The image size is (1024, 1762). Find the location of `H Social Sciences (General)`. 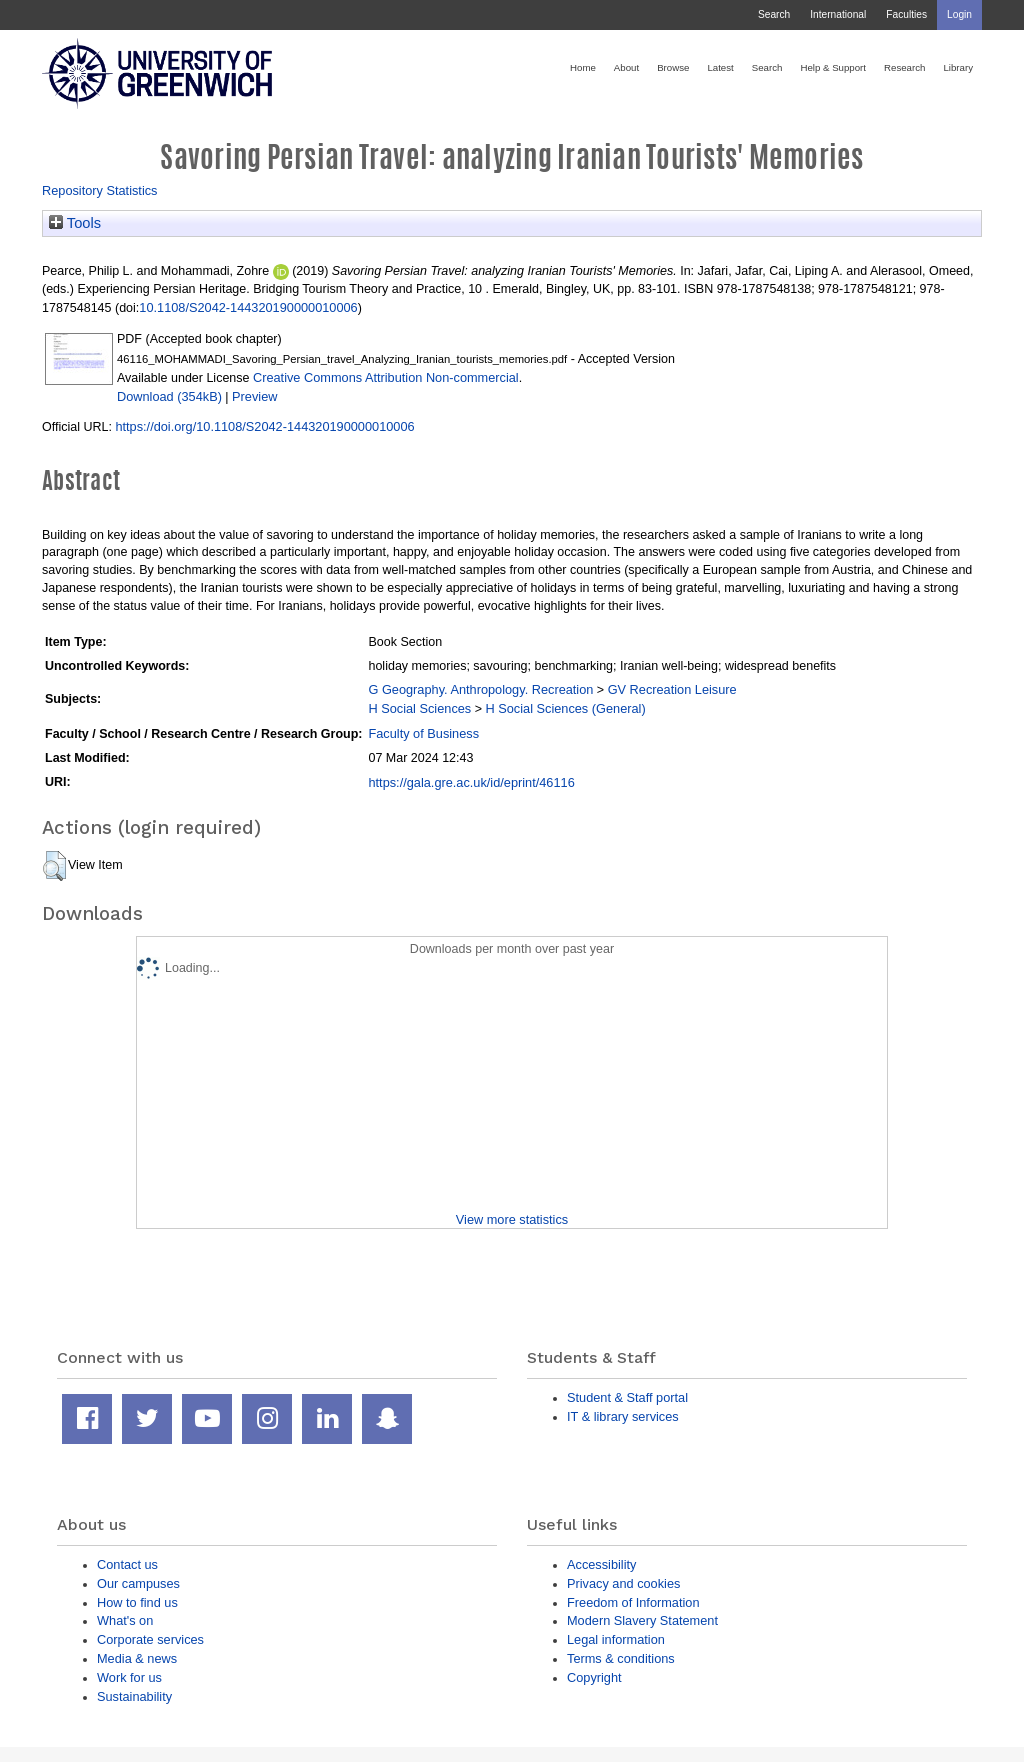

H Social Sciences (General) is located at coordinates (565, 708).